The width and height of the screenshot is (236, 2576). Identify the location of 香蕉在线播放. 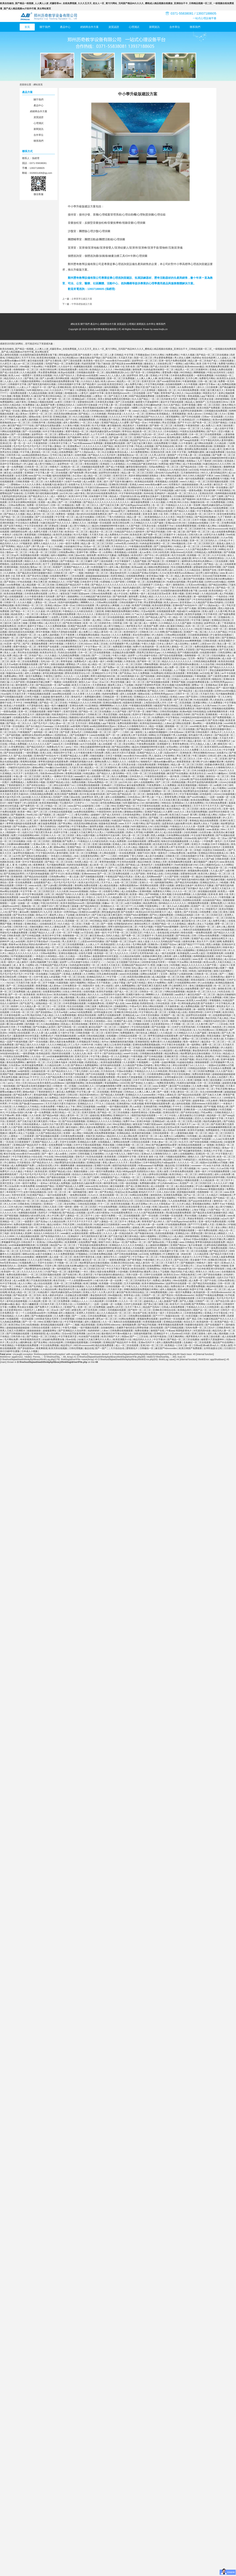
(214, 1035).